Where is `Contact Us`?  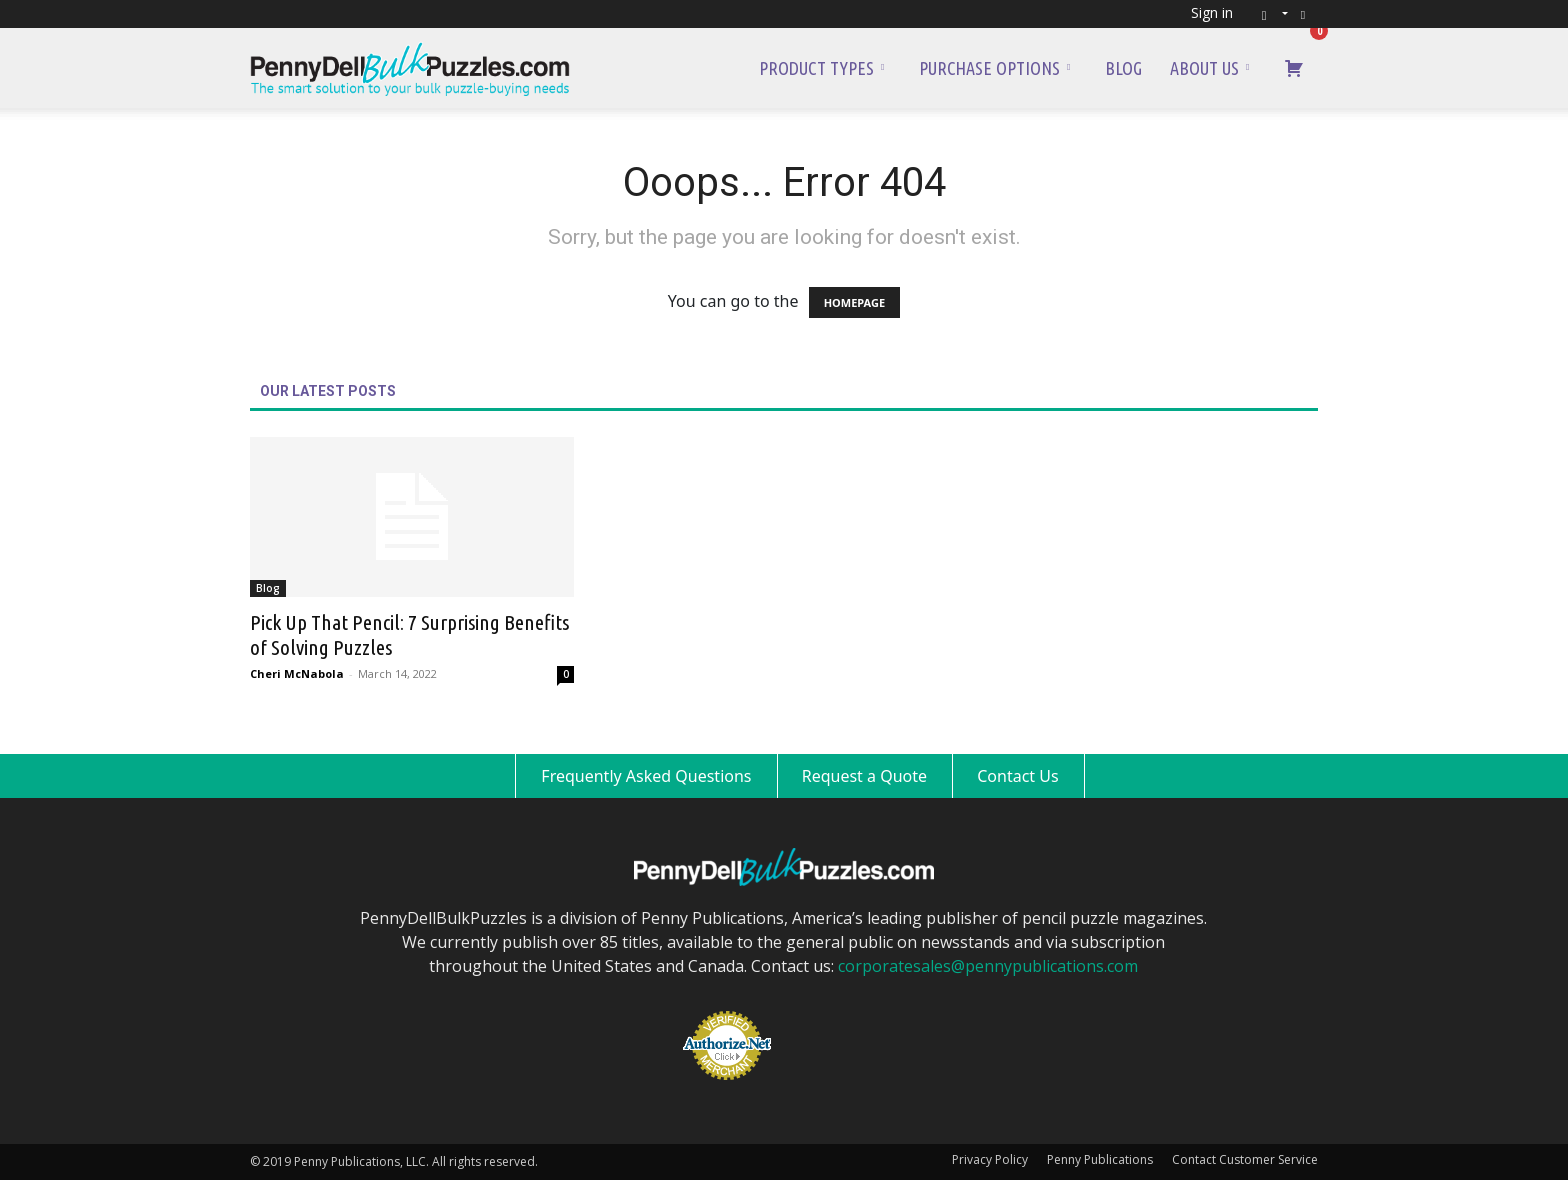
Contact Us is located at coordinates (1017, 776).